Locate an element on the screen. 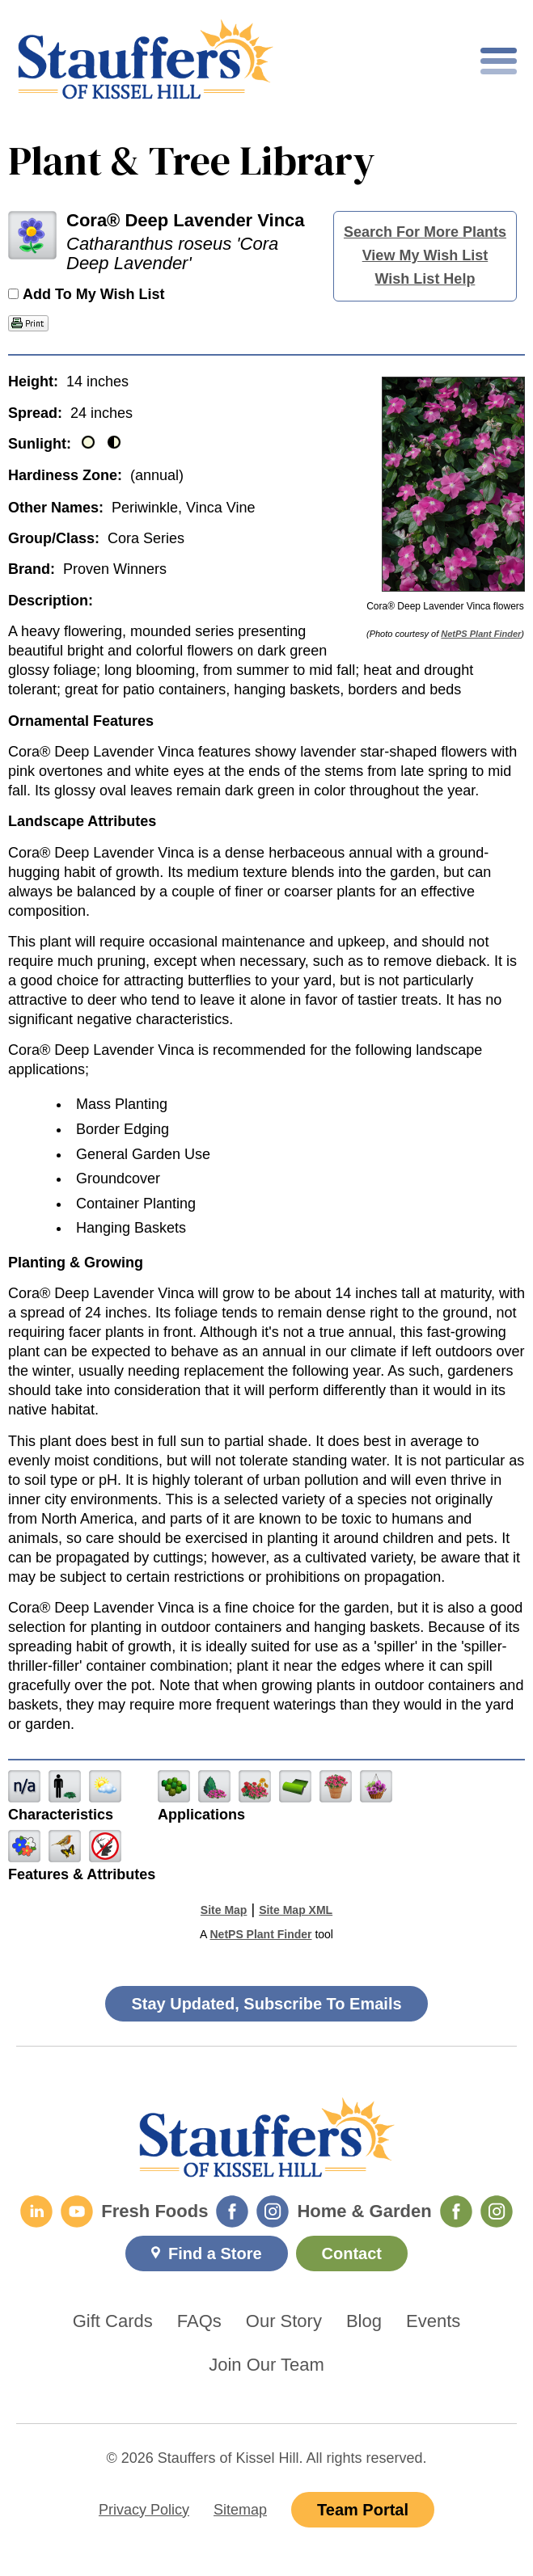 The height and width of the screenshot is (2576, 533). View My Wish List is located at coordinates (425, 255).